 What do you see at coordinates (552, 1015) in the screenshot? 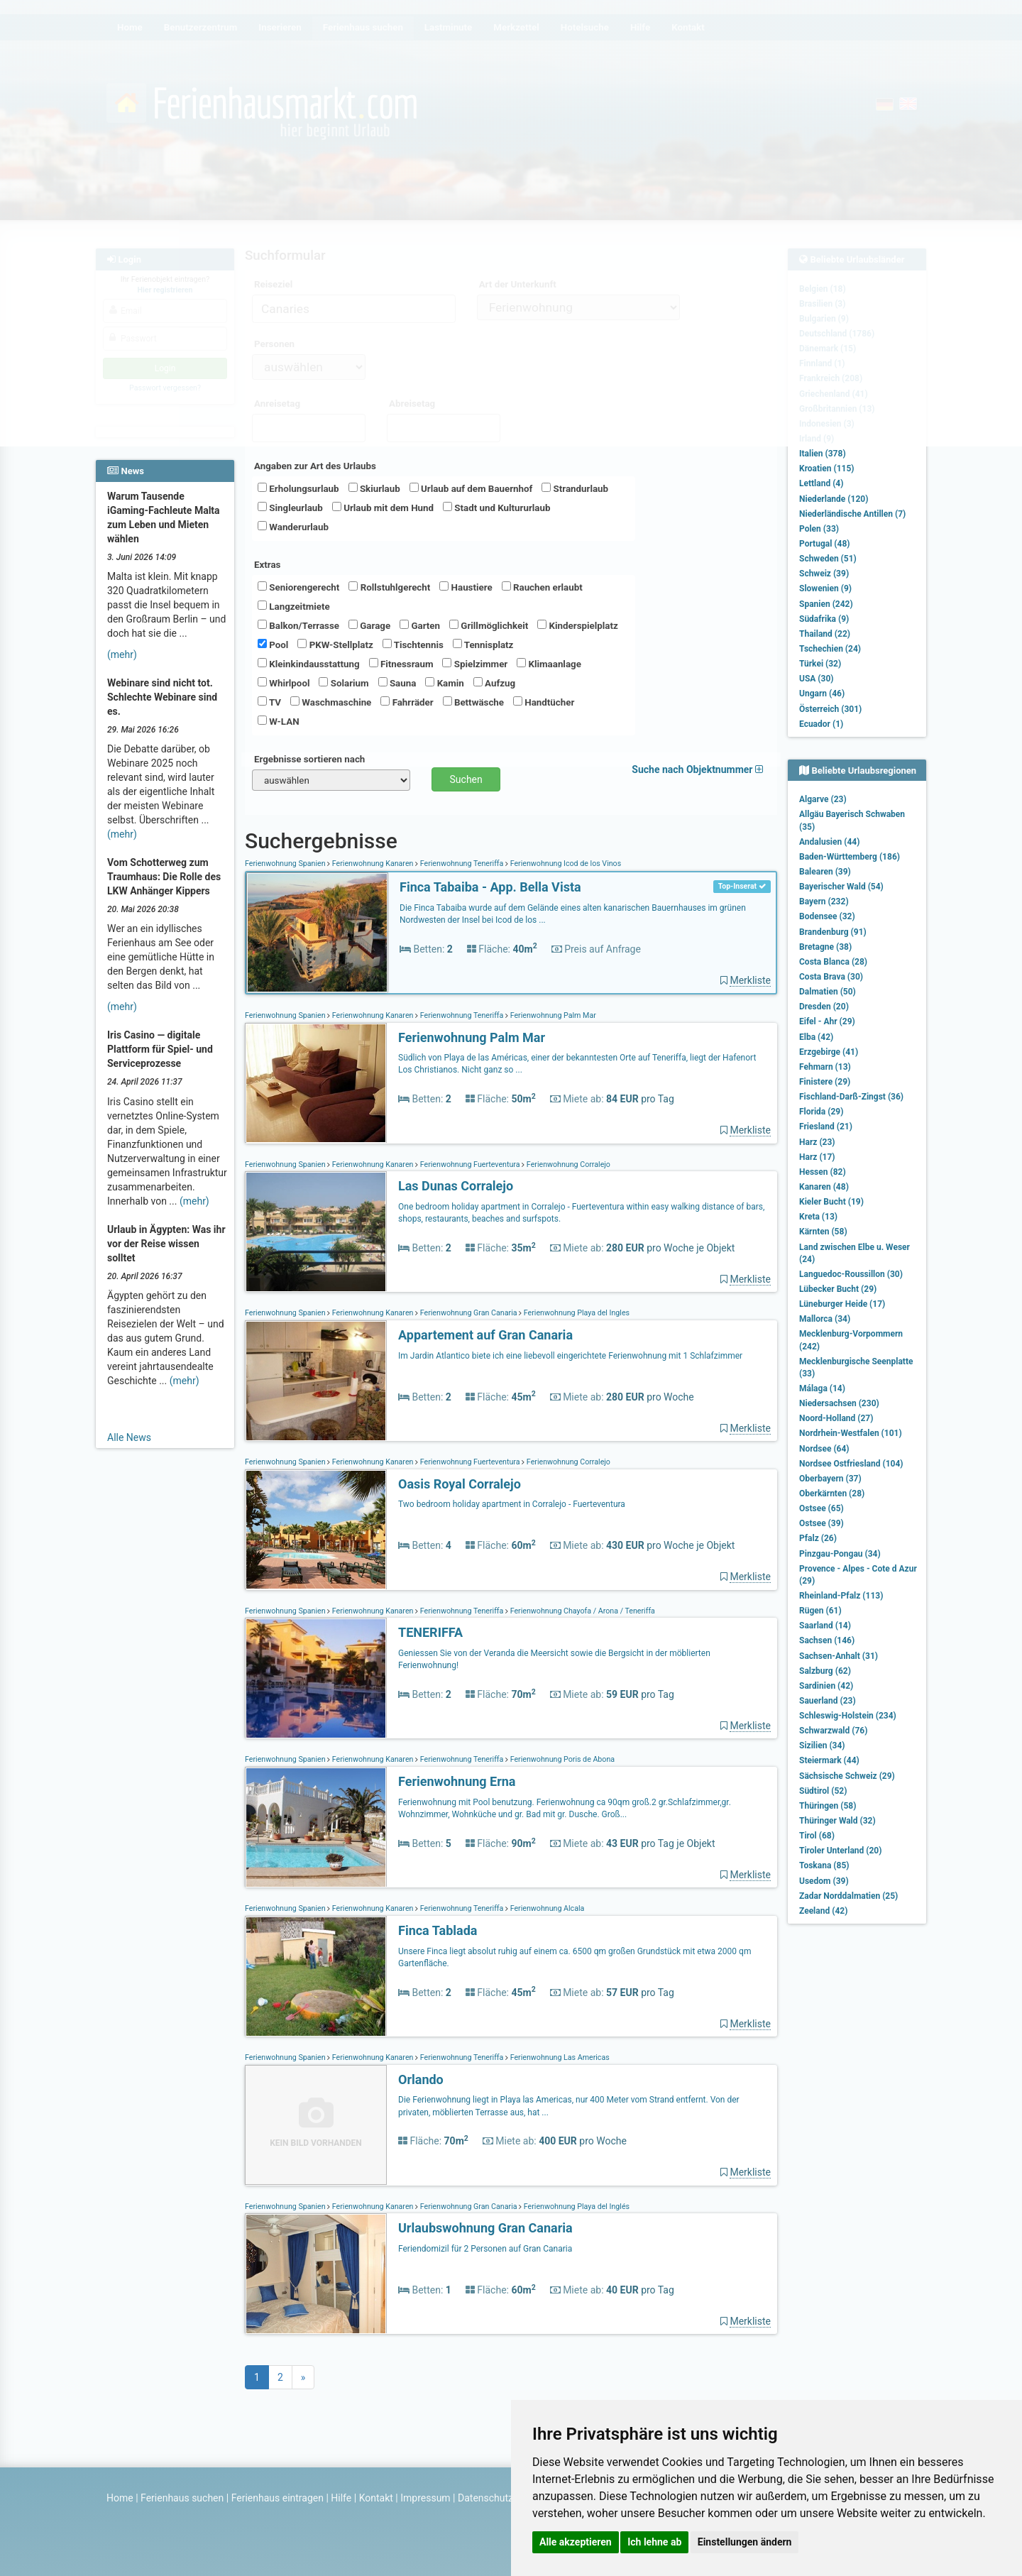
I see `Ferienwohnung Palm Mar` at bounding box center [552, 1015].